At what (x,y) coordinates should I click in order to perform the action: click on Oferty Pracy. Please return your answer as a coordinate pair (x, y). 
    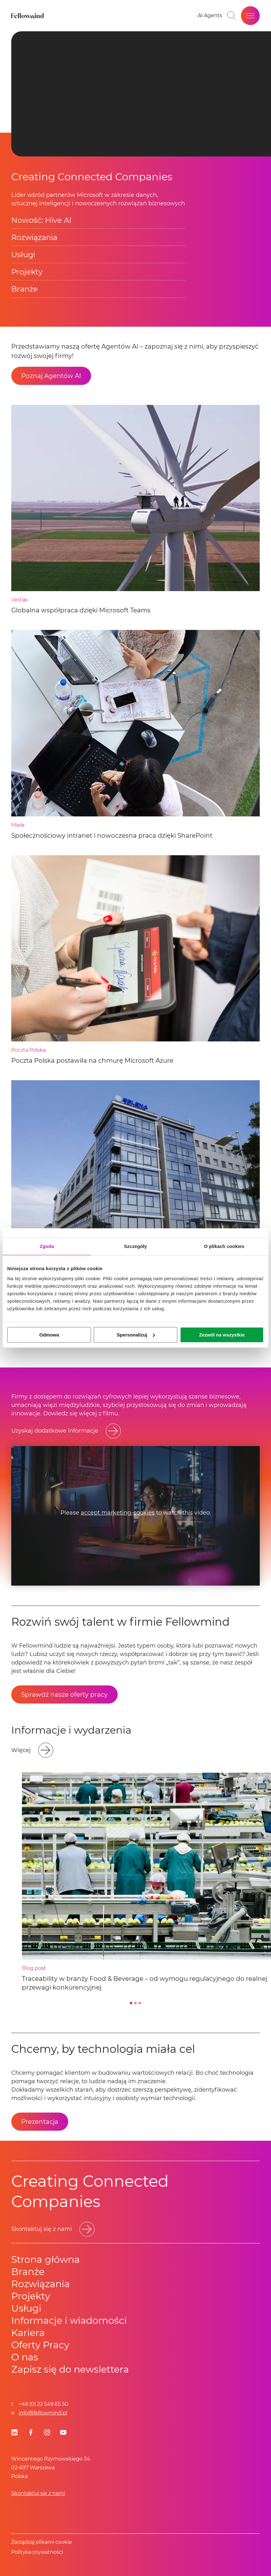
    Looking at the image, I should click on (40, 2345).